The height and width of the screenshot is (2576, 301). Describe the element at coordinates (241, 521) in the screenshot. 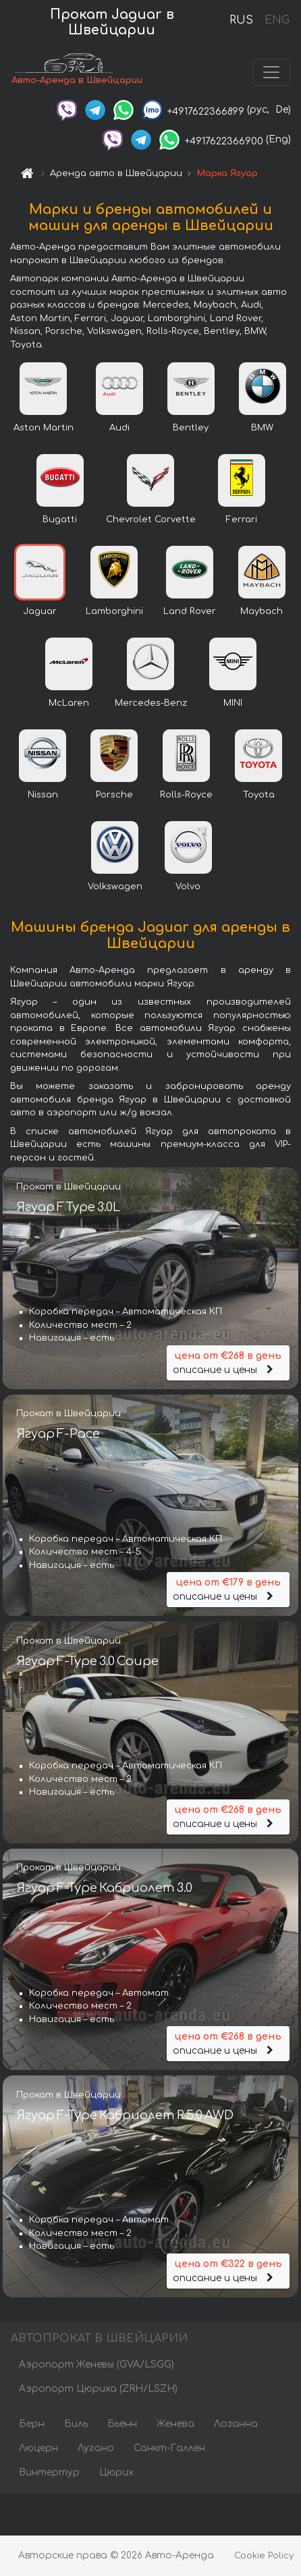

I see `Ferrari` at that location.